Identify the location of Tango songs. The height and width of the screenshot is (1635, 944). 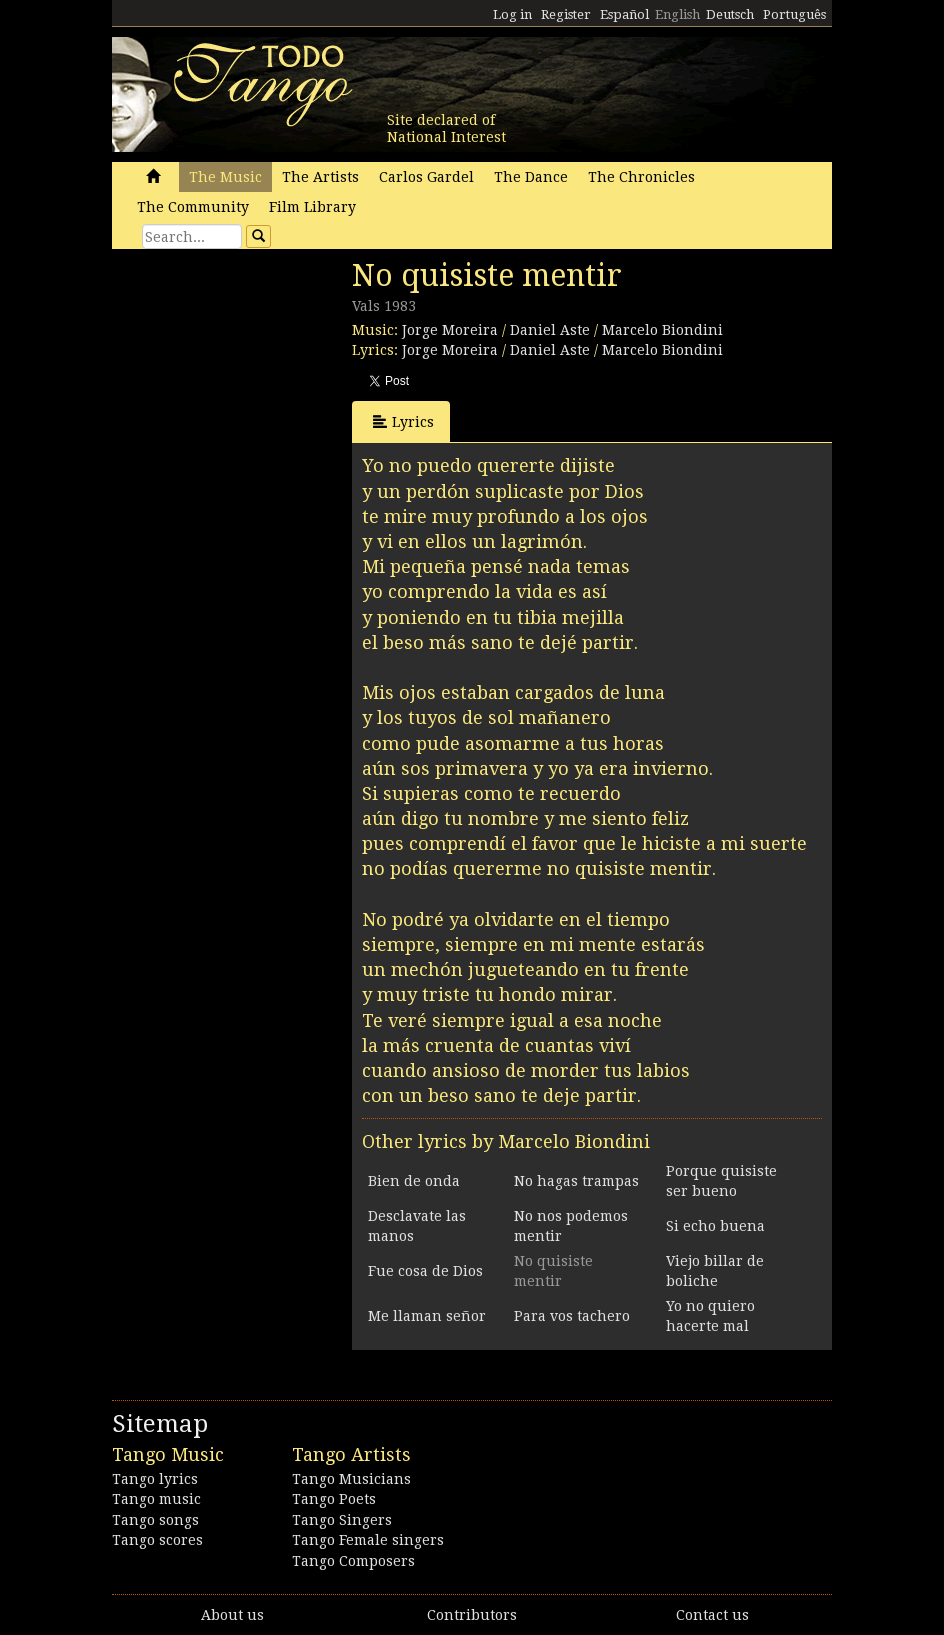
(155, 1520).